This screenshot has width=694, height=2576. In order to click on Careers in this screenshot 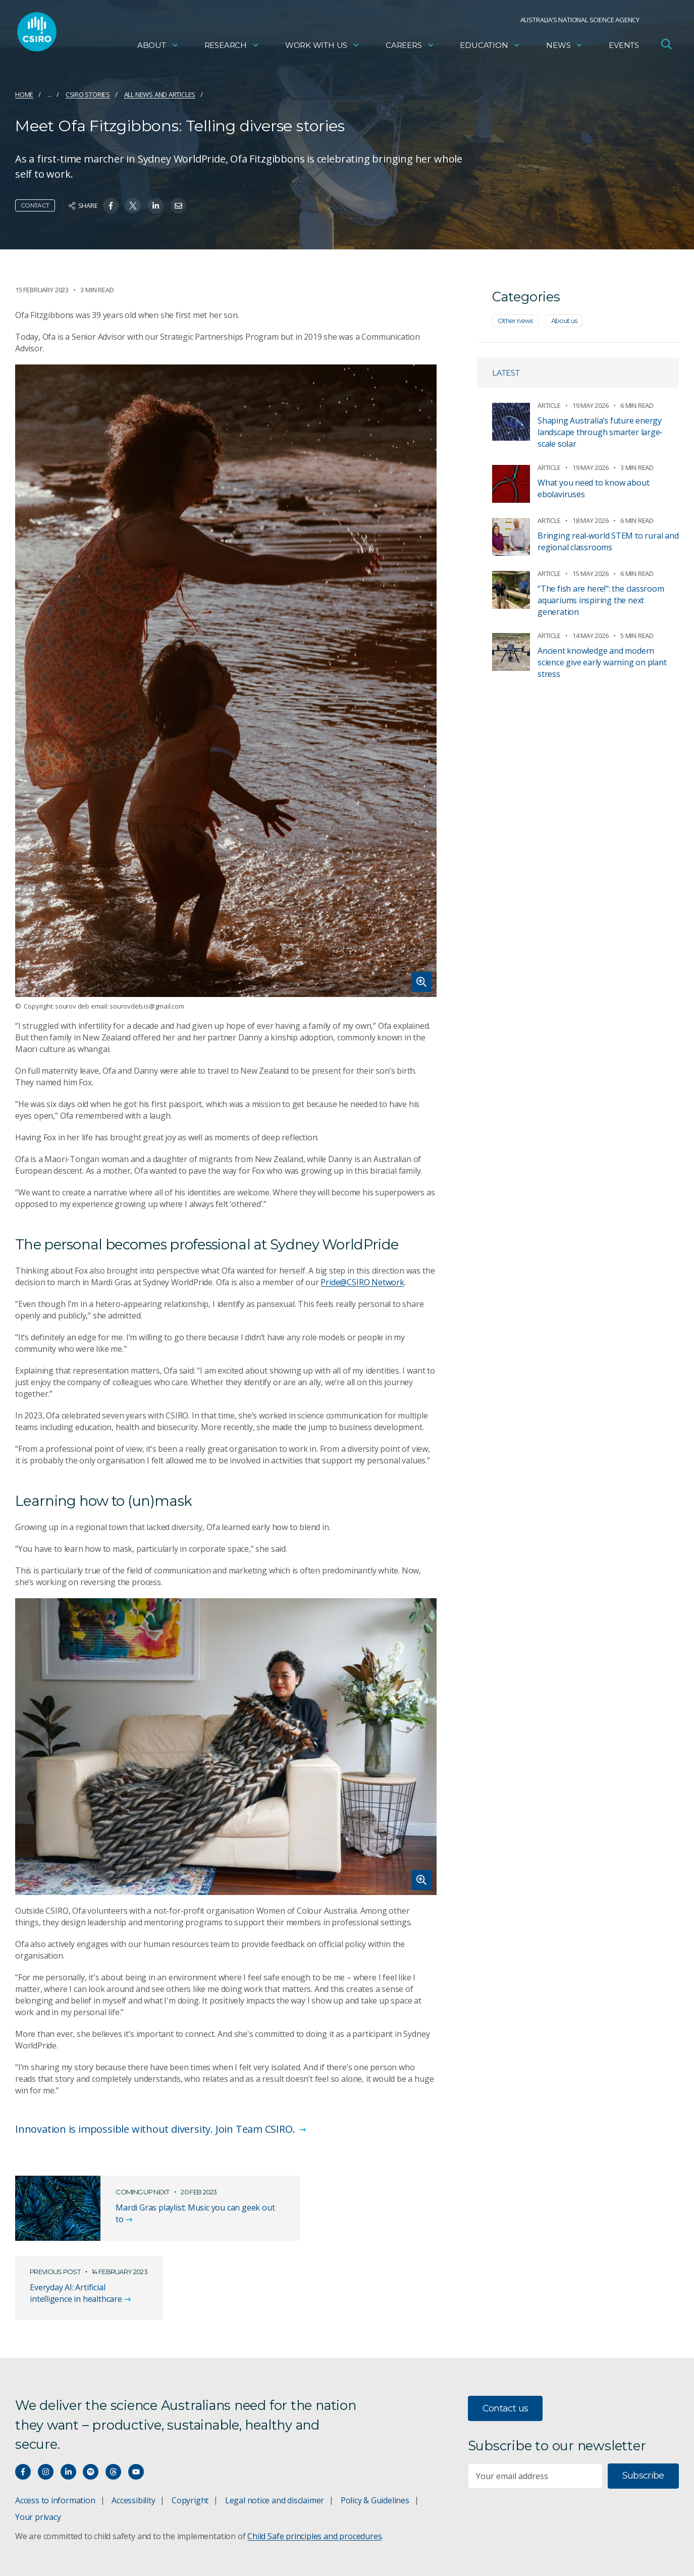, I will do `click(410, 48)`.